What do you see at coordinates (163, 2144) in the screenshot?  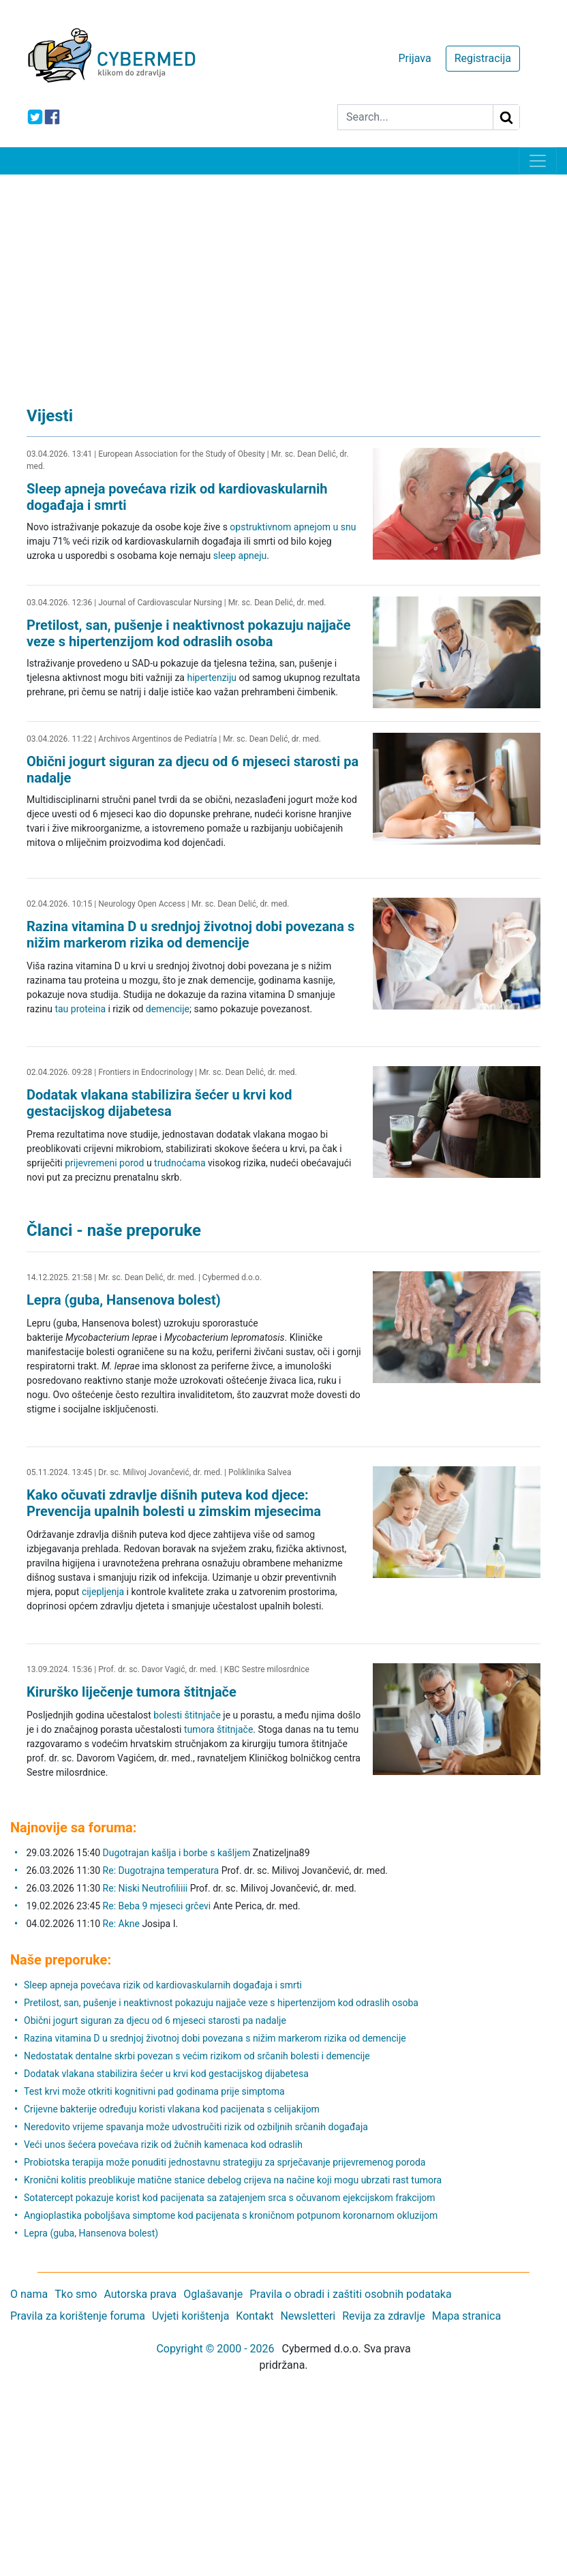 I see `Veći unos šećera povećava rizik od žučnih kamenaca kod odraslih` at bounding box center [163, 2144].